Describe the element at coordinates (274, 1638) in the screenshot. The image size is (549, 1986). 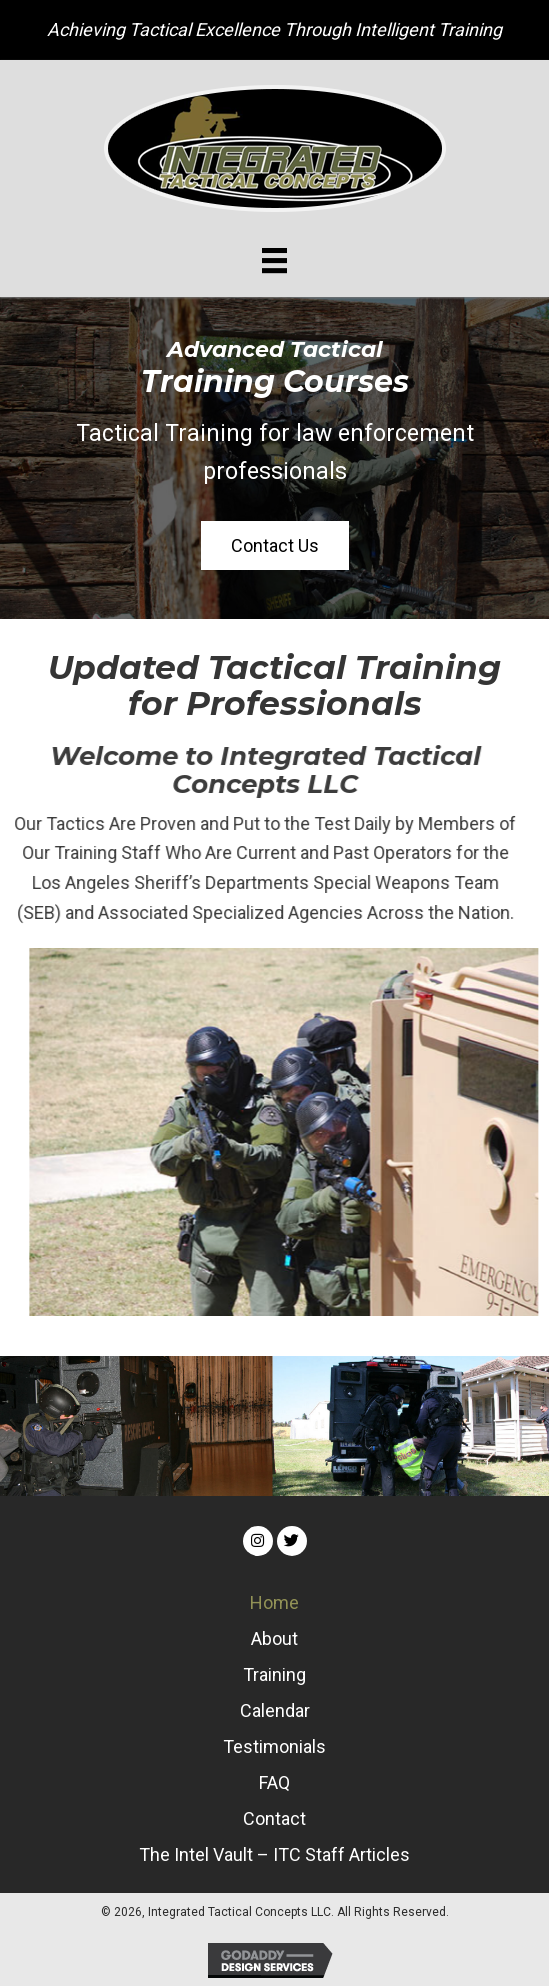
I see `About` at that location.